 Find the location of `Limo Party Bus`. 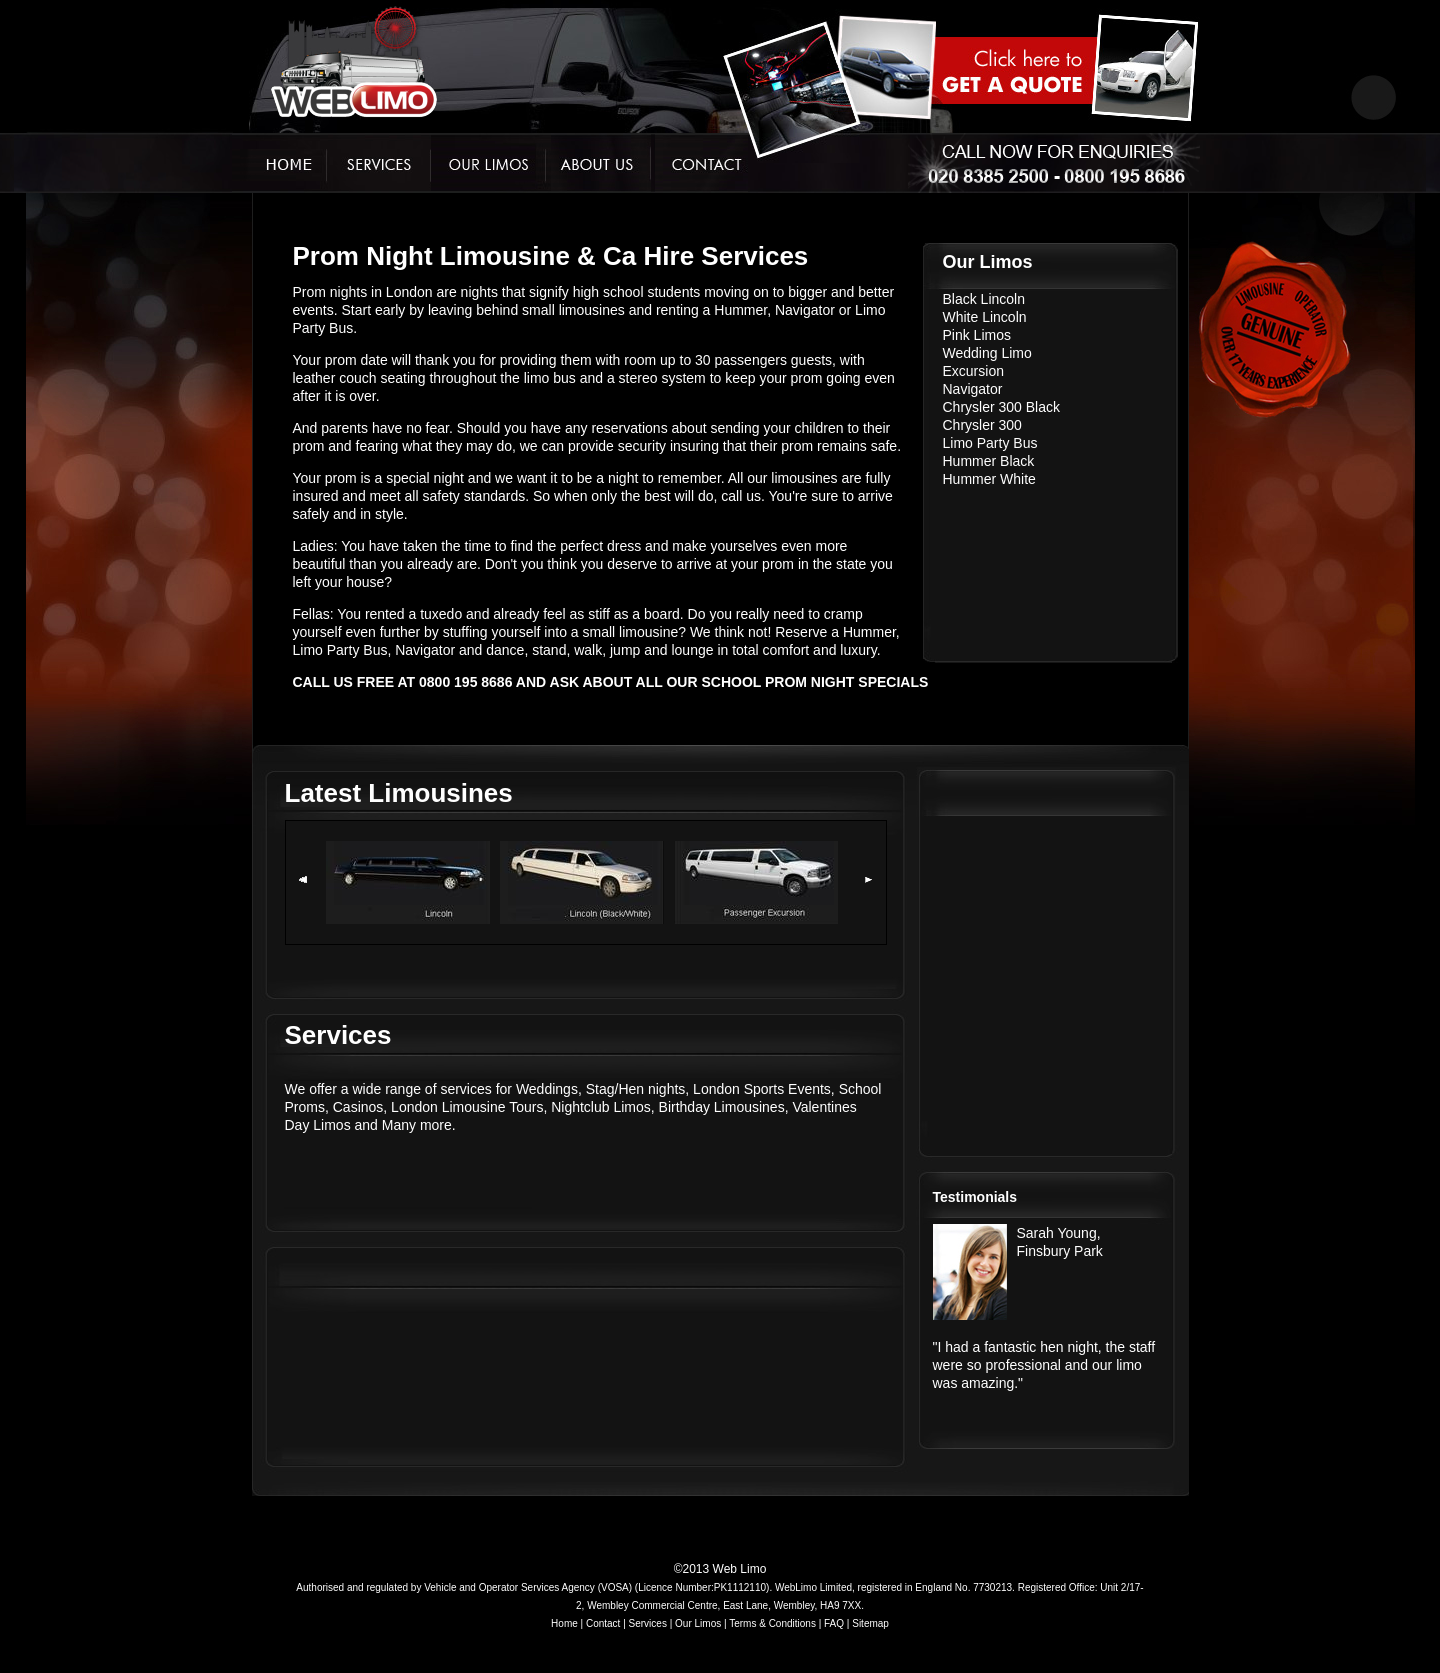

Limo Party Bus is located at coordinates (990, 443).